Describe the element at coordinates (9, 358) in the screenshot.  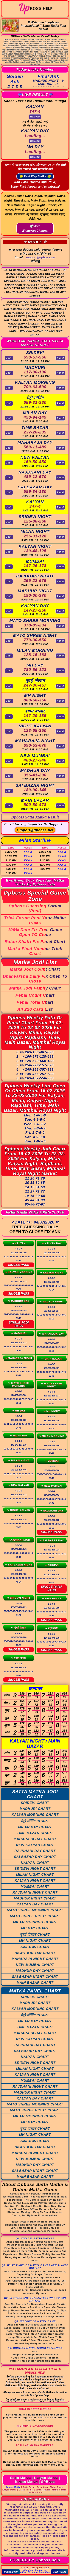
I see `Jodi` at that location.